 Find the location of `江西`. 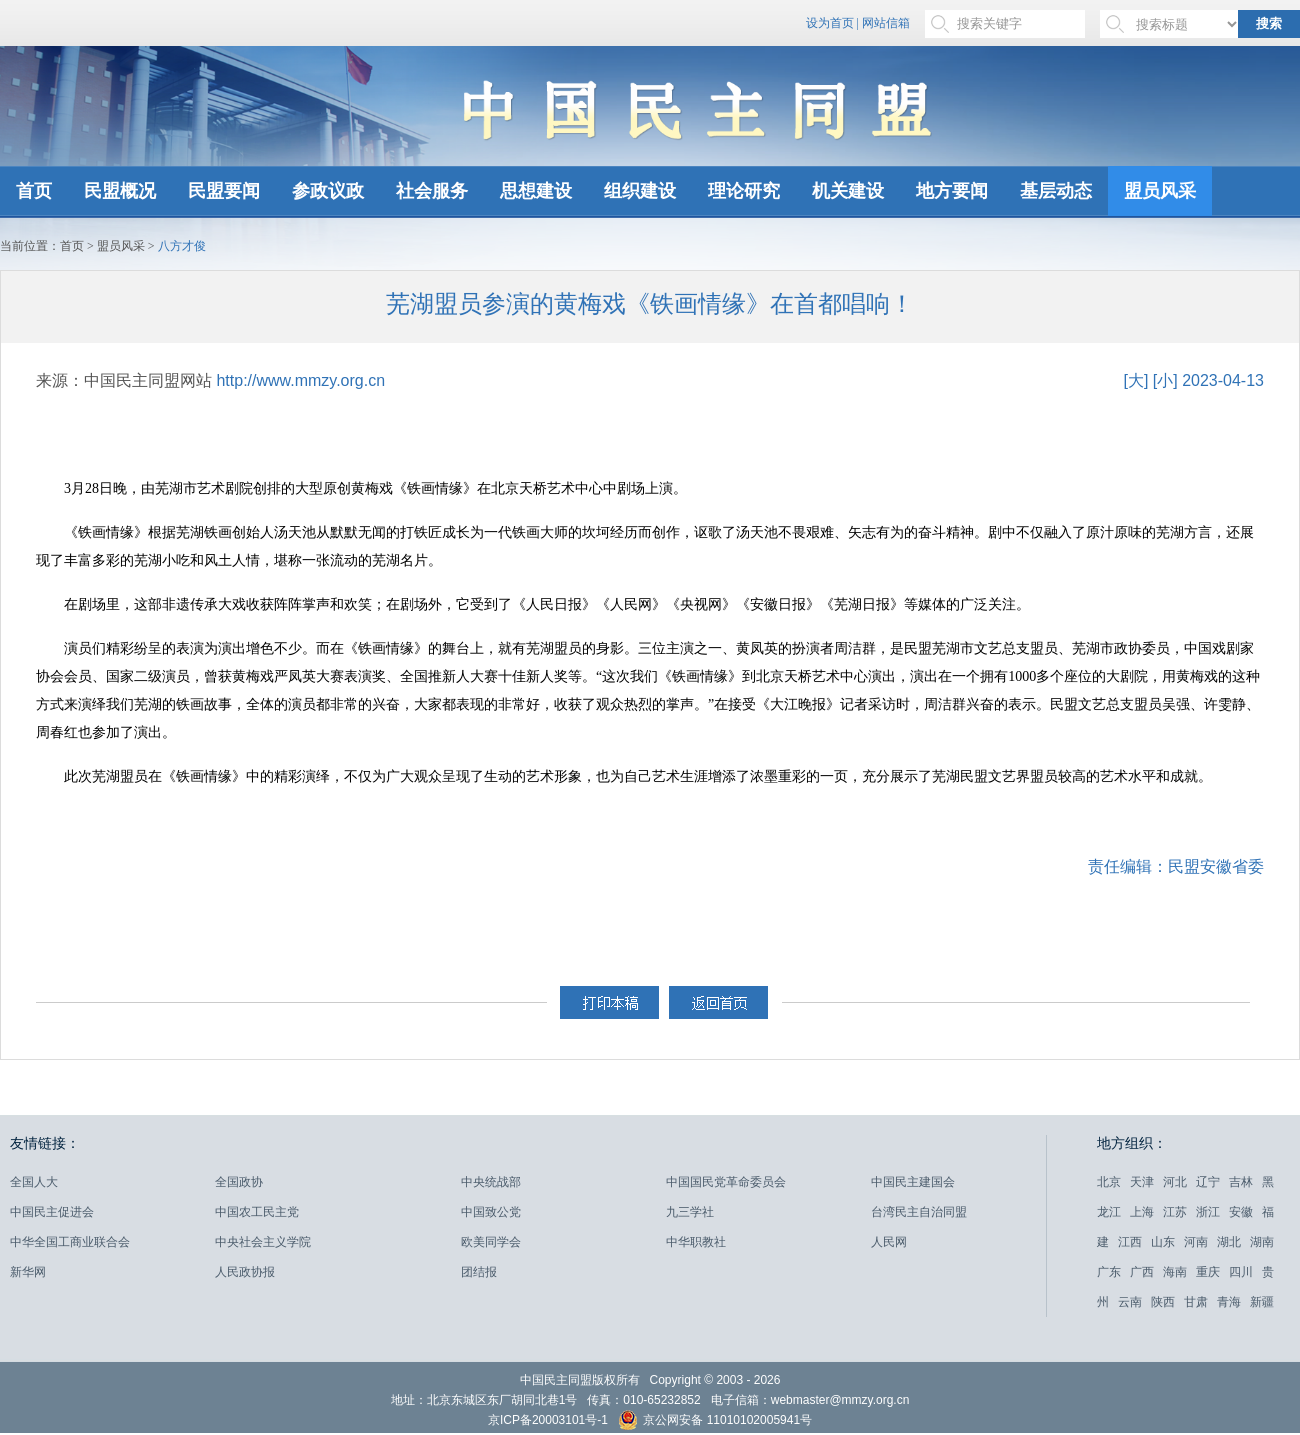

江西 is located at coordinates (1130, 1242).